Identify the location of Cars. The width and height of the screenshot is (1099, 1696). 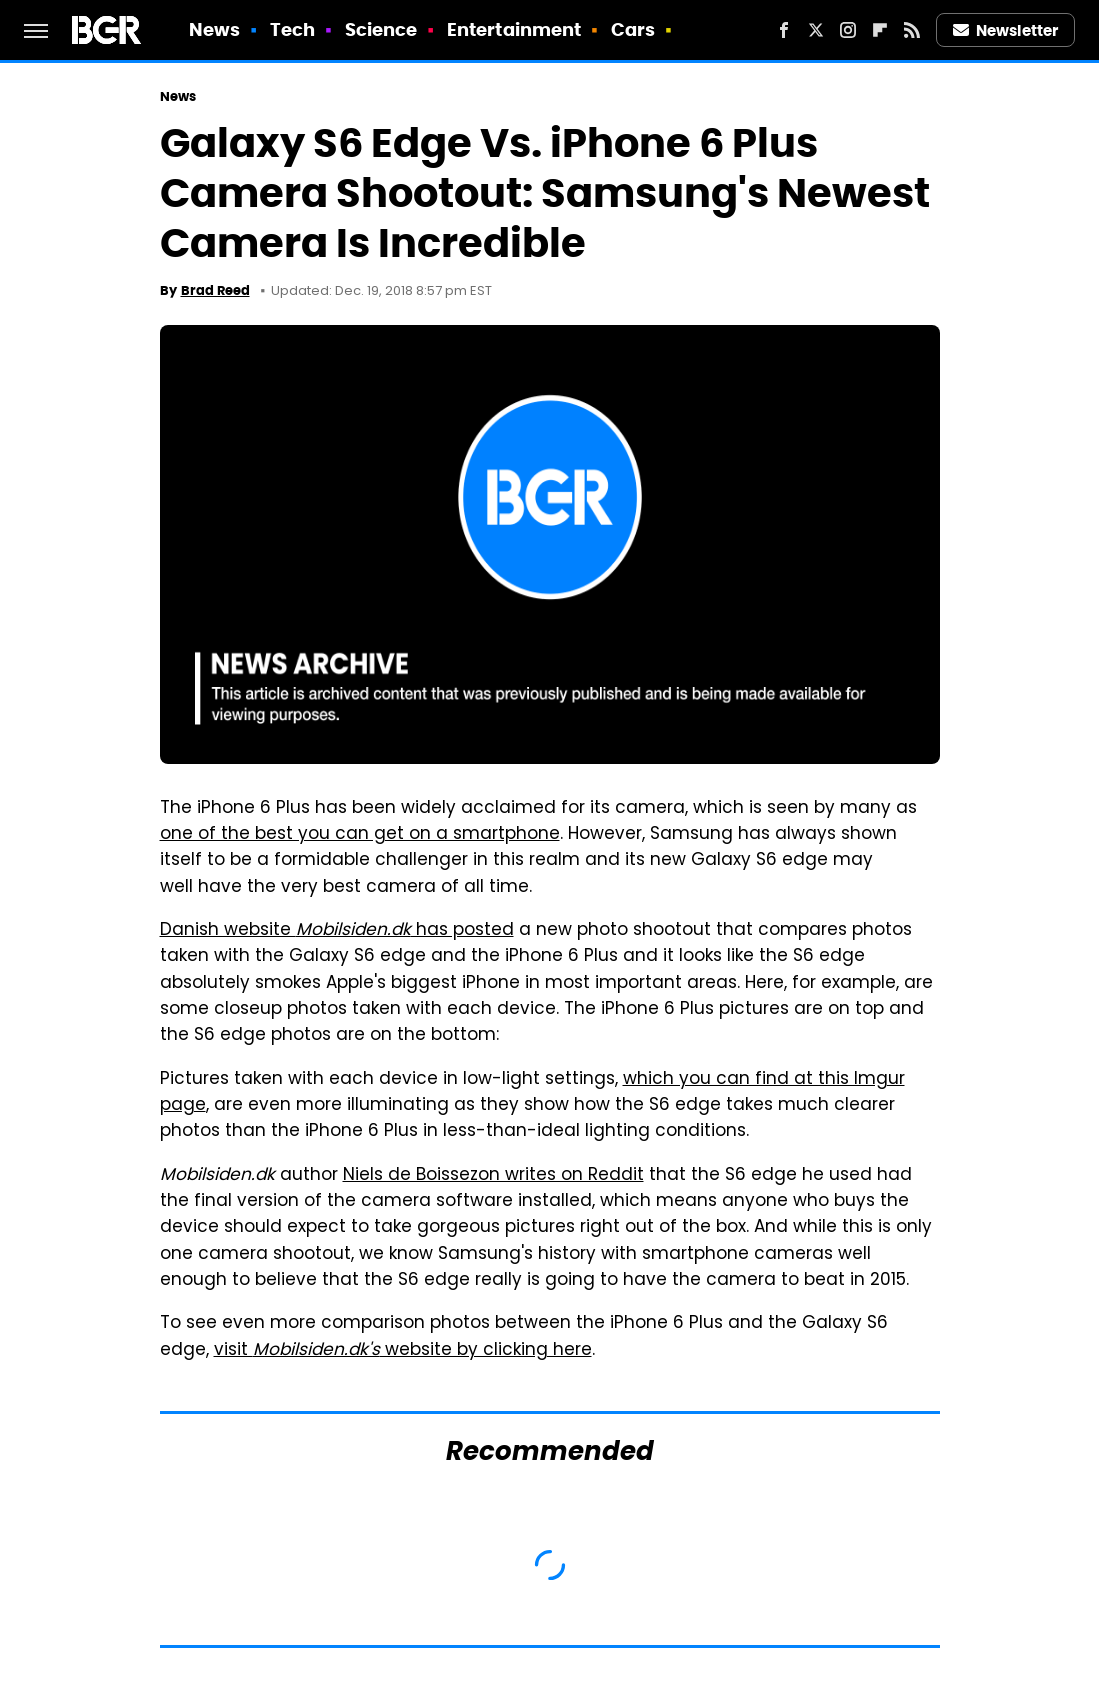
(633, 29).